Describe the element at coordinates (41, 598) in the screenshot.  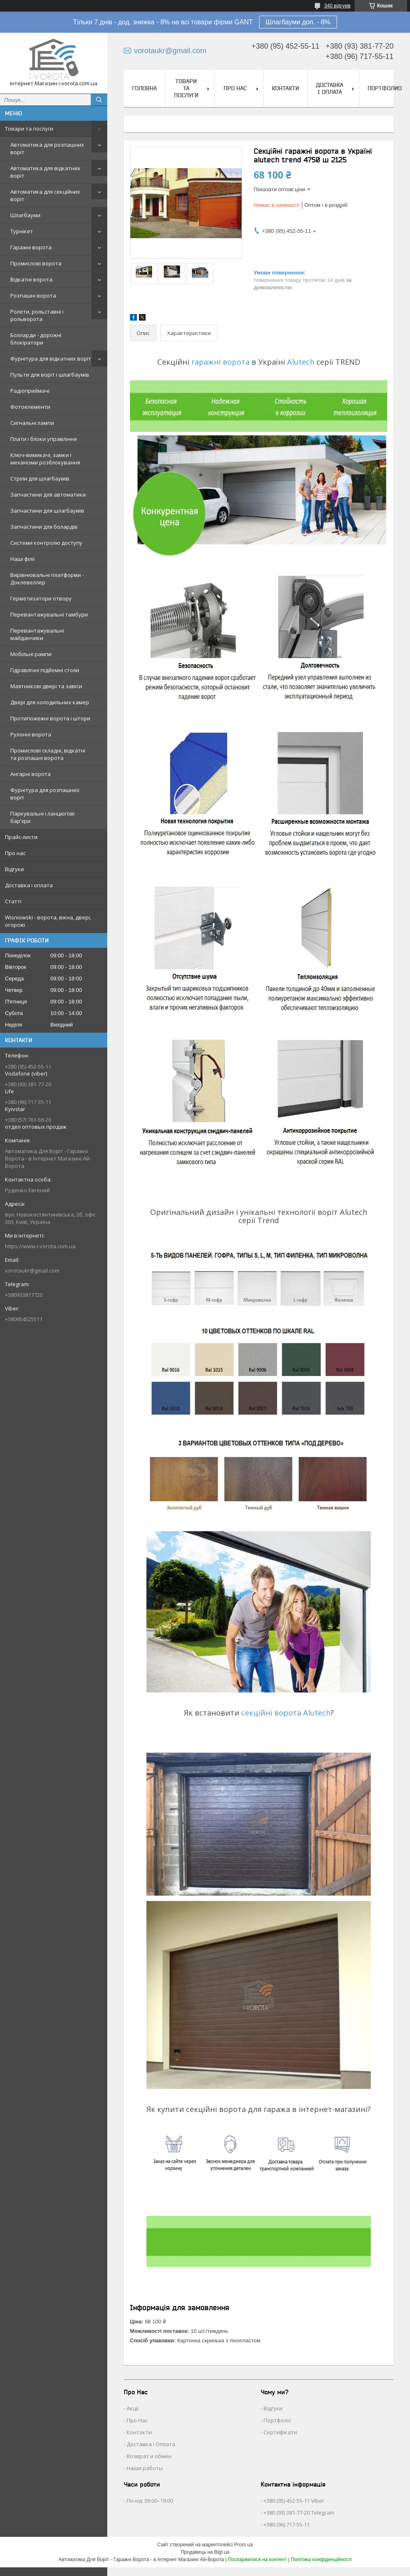
I see `Герметизатори отвору` at that location.